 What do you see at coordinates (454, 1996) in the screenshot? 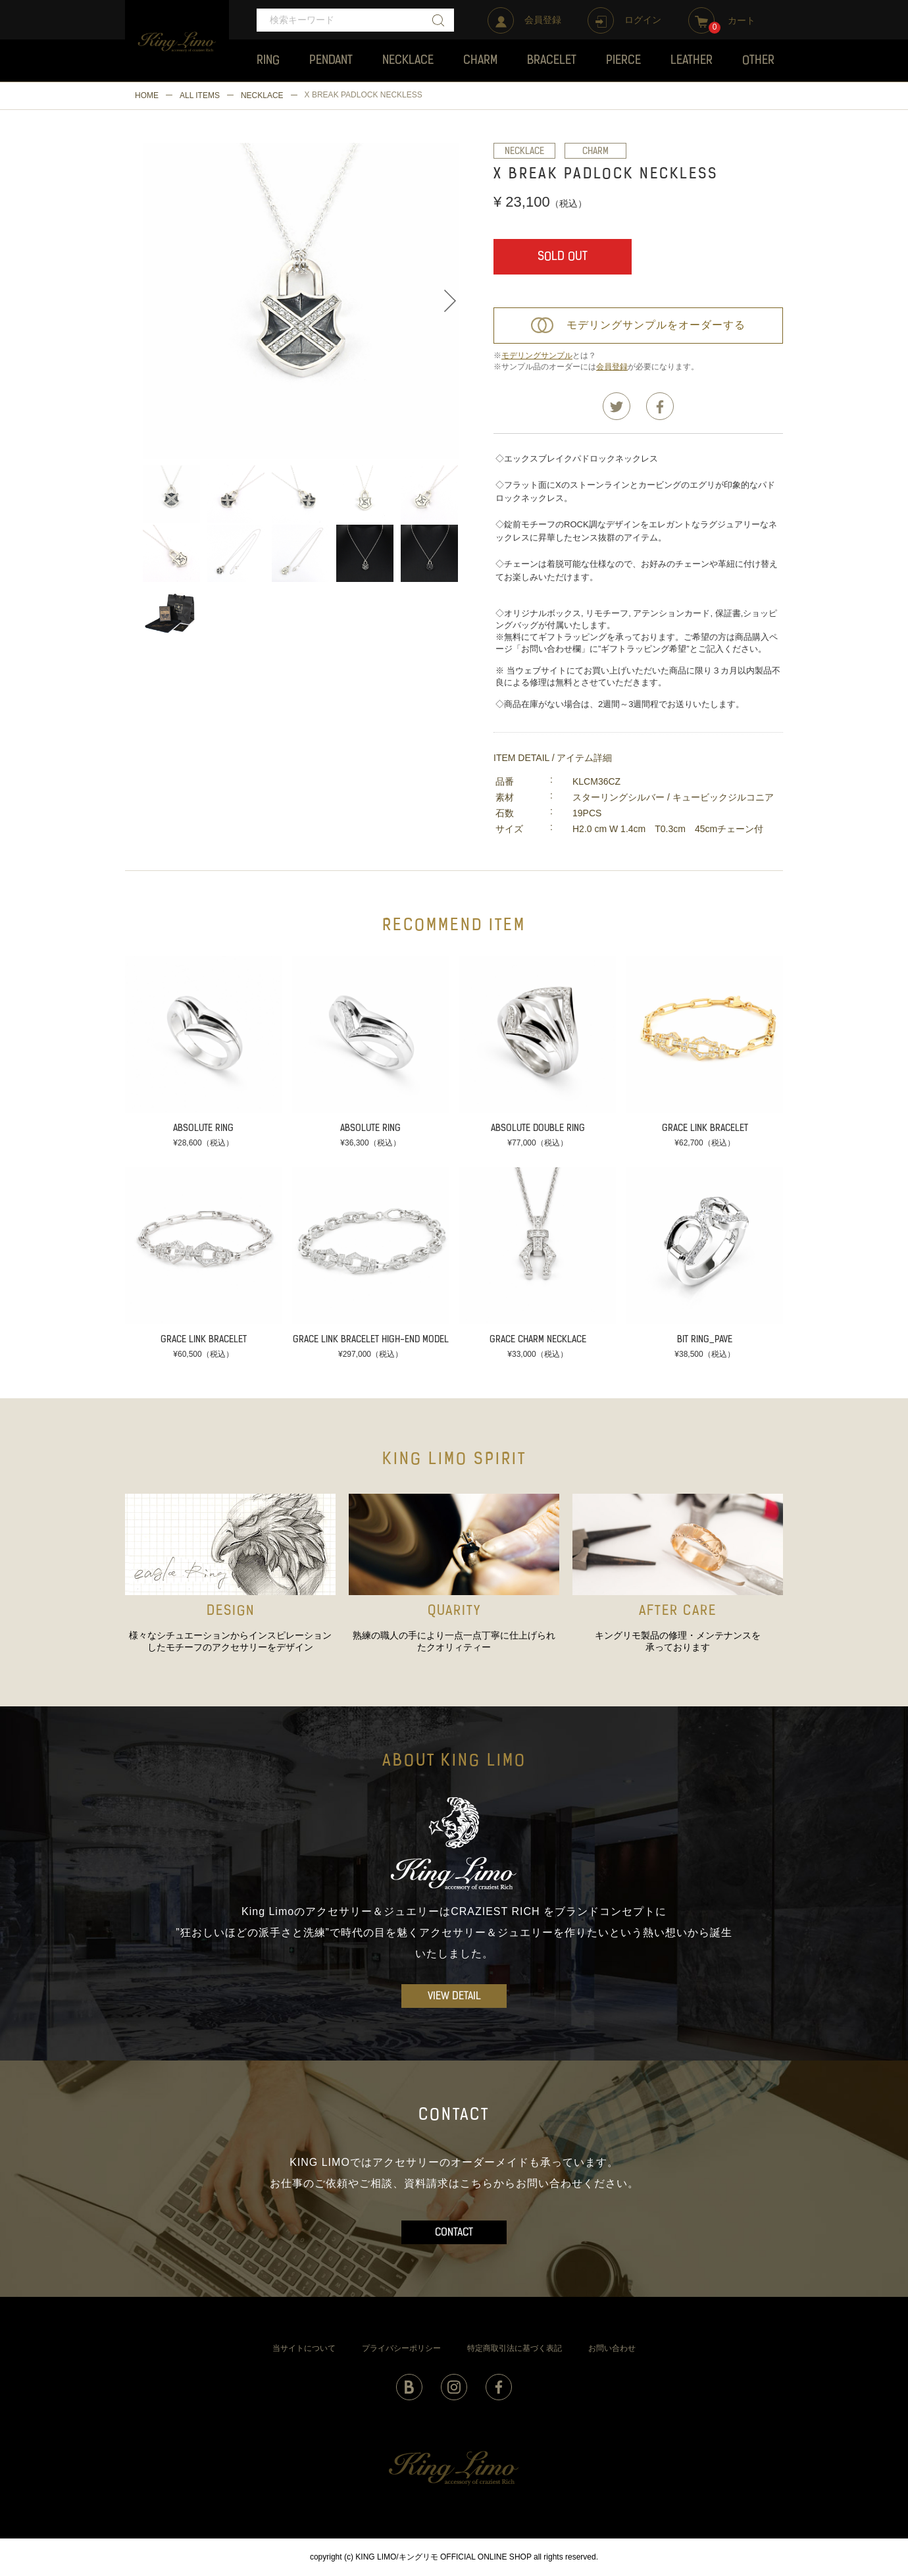
I see `VIEW DETAIL` at bounding box center [454, 1996].